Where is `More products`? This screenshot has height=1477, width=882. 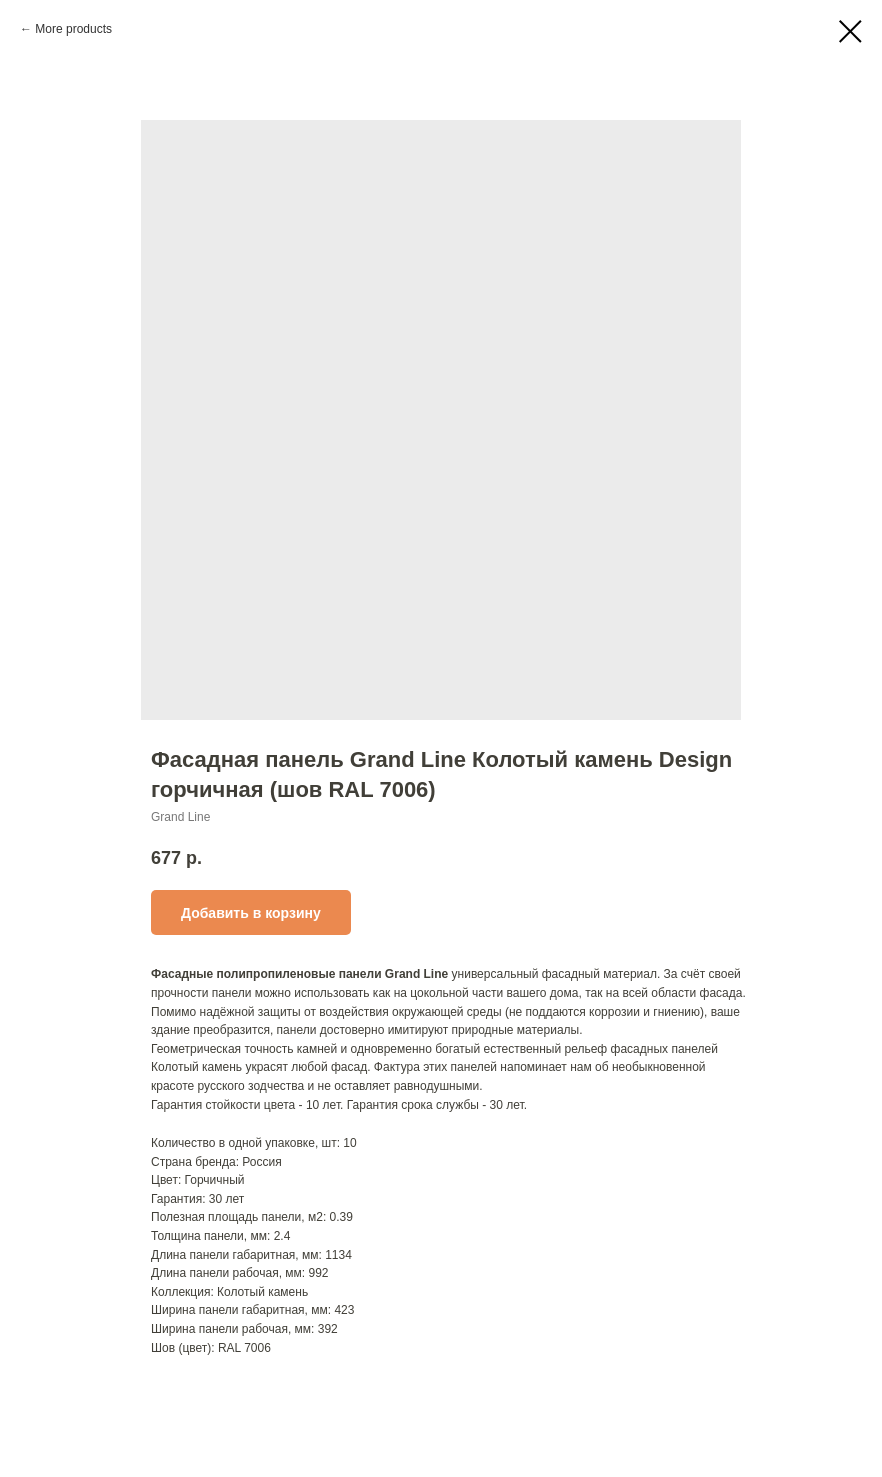 More products is located at coordinates (73, 29).